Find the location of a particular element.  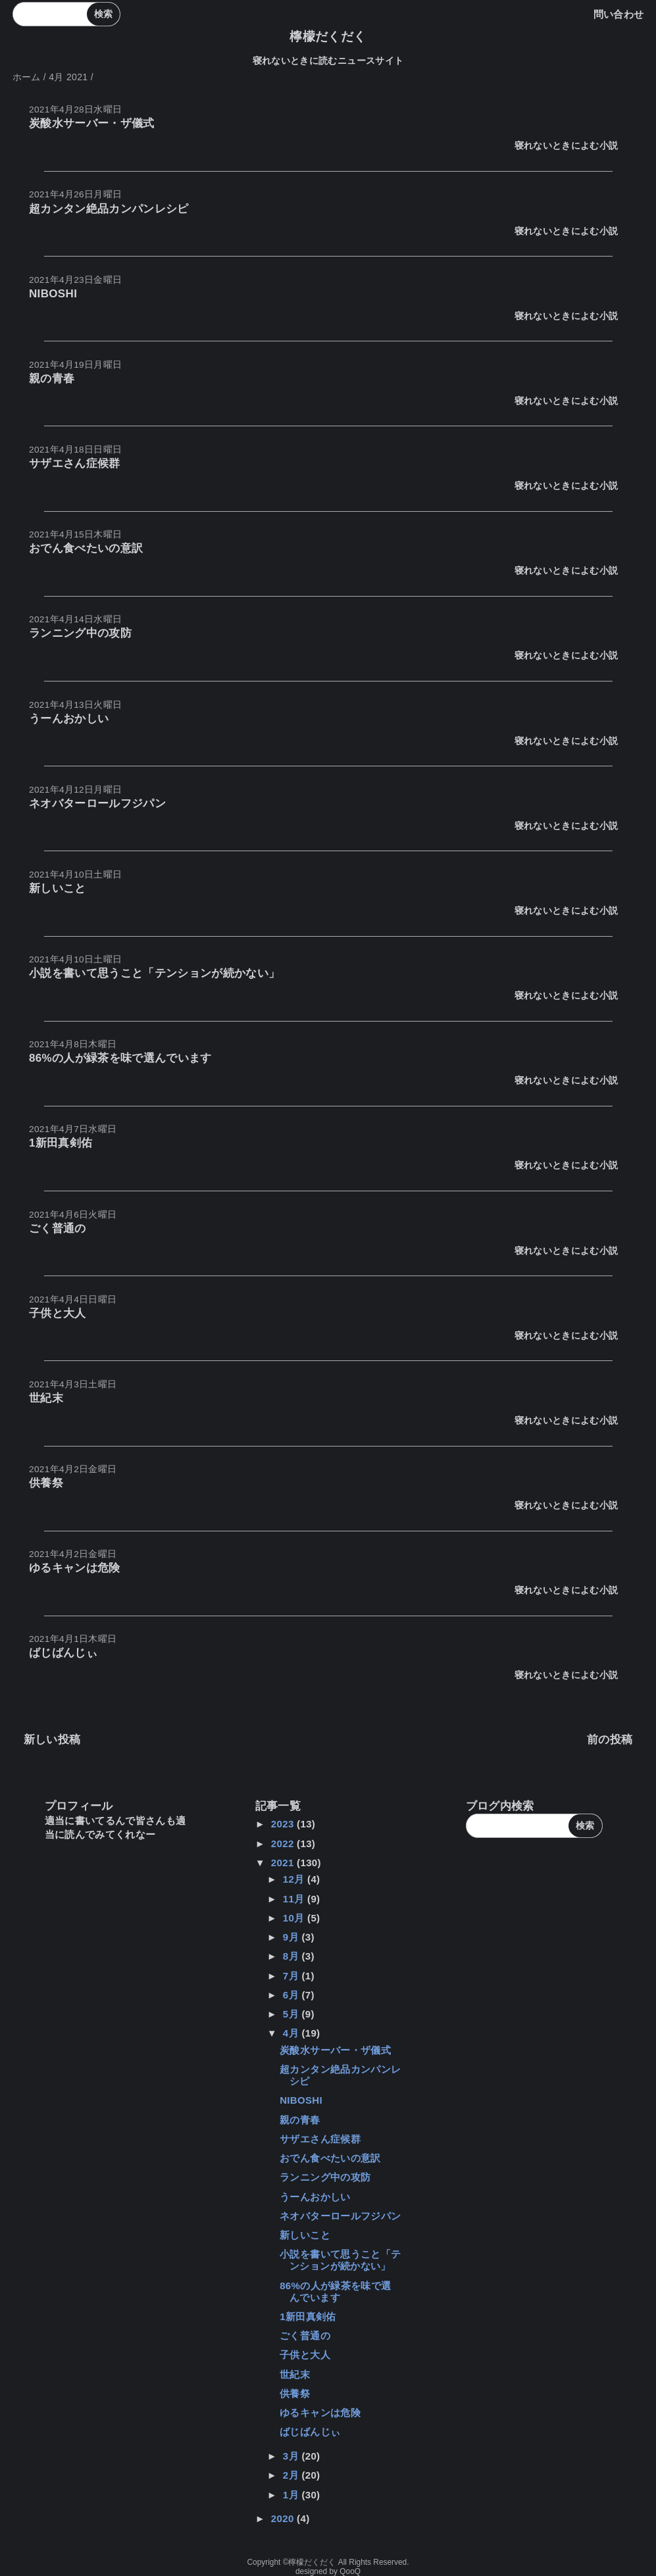

10月 is located at coordinates (295, 1917).